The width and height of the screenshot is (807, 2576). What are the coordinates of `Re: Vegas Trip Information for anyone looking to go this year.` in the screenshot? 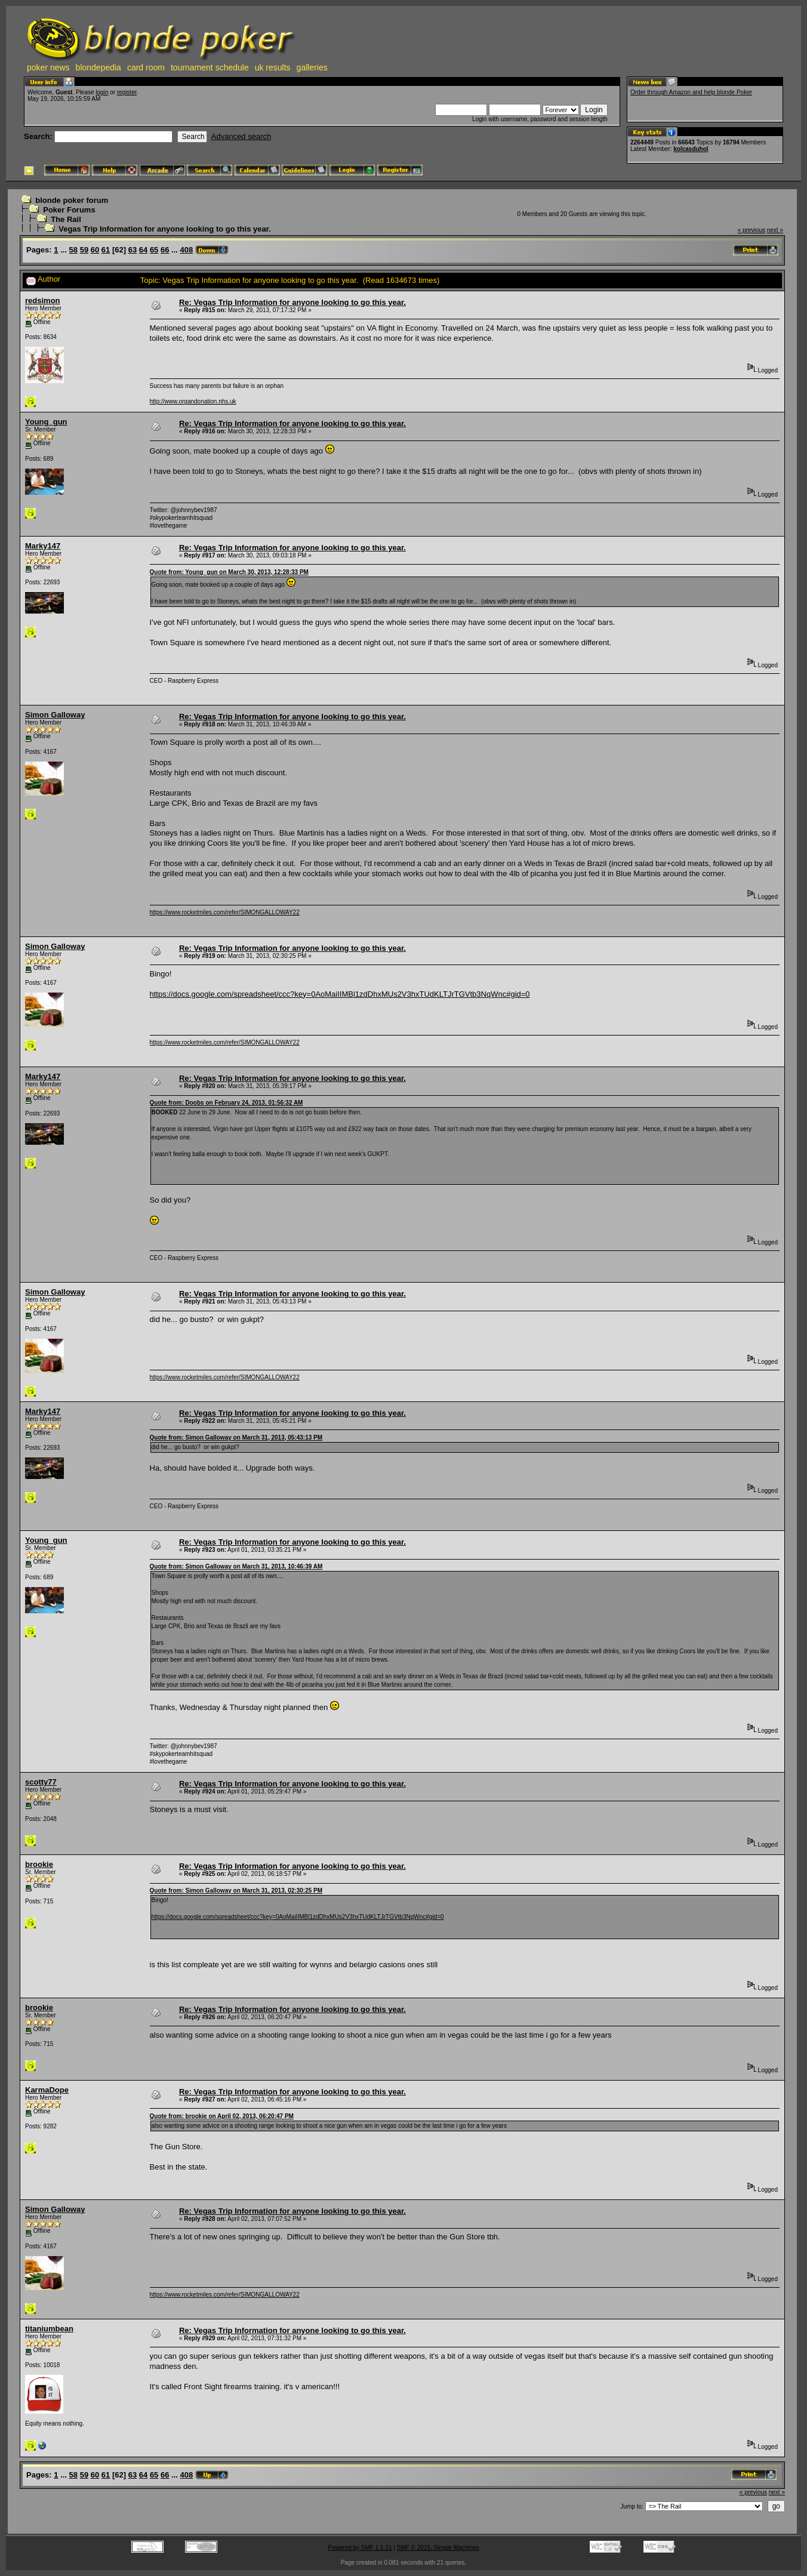 It's located at (292, 302).